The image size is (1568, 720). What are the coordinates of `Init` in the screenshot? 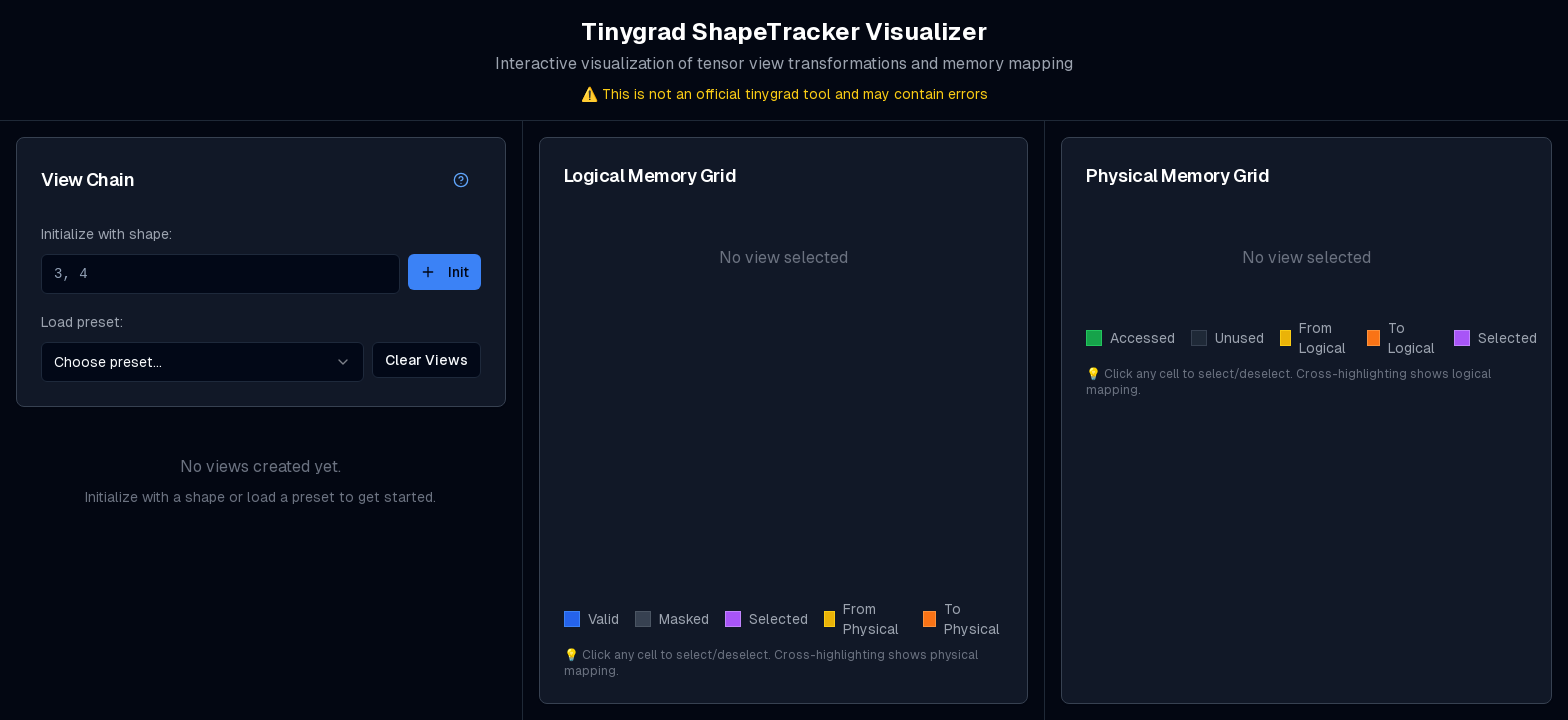 It's located at (444, 272).